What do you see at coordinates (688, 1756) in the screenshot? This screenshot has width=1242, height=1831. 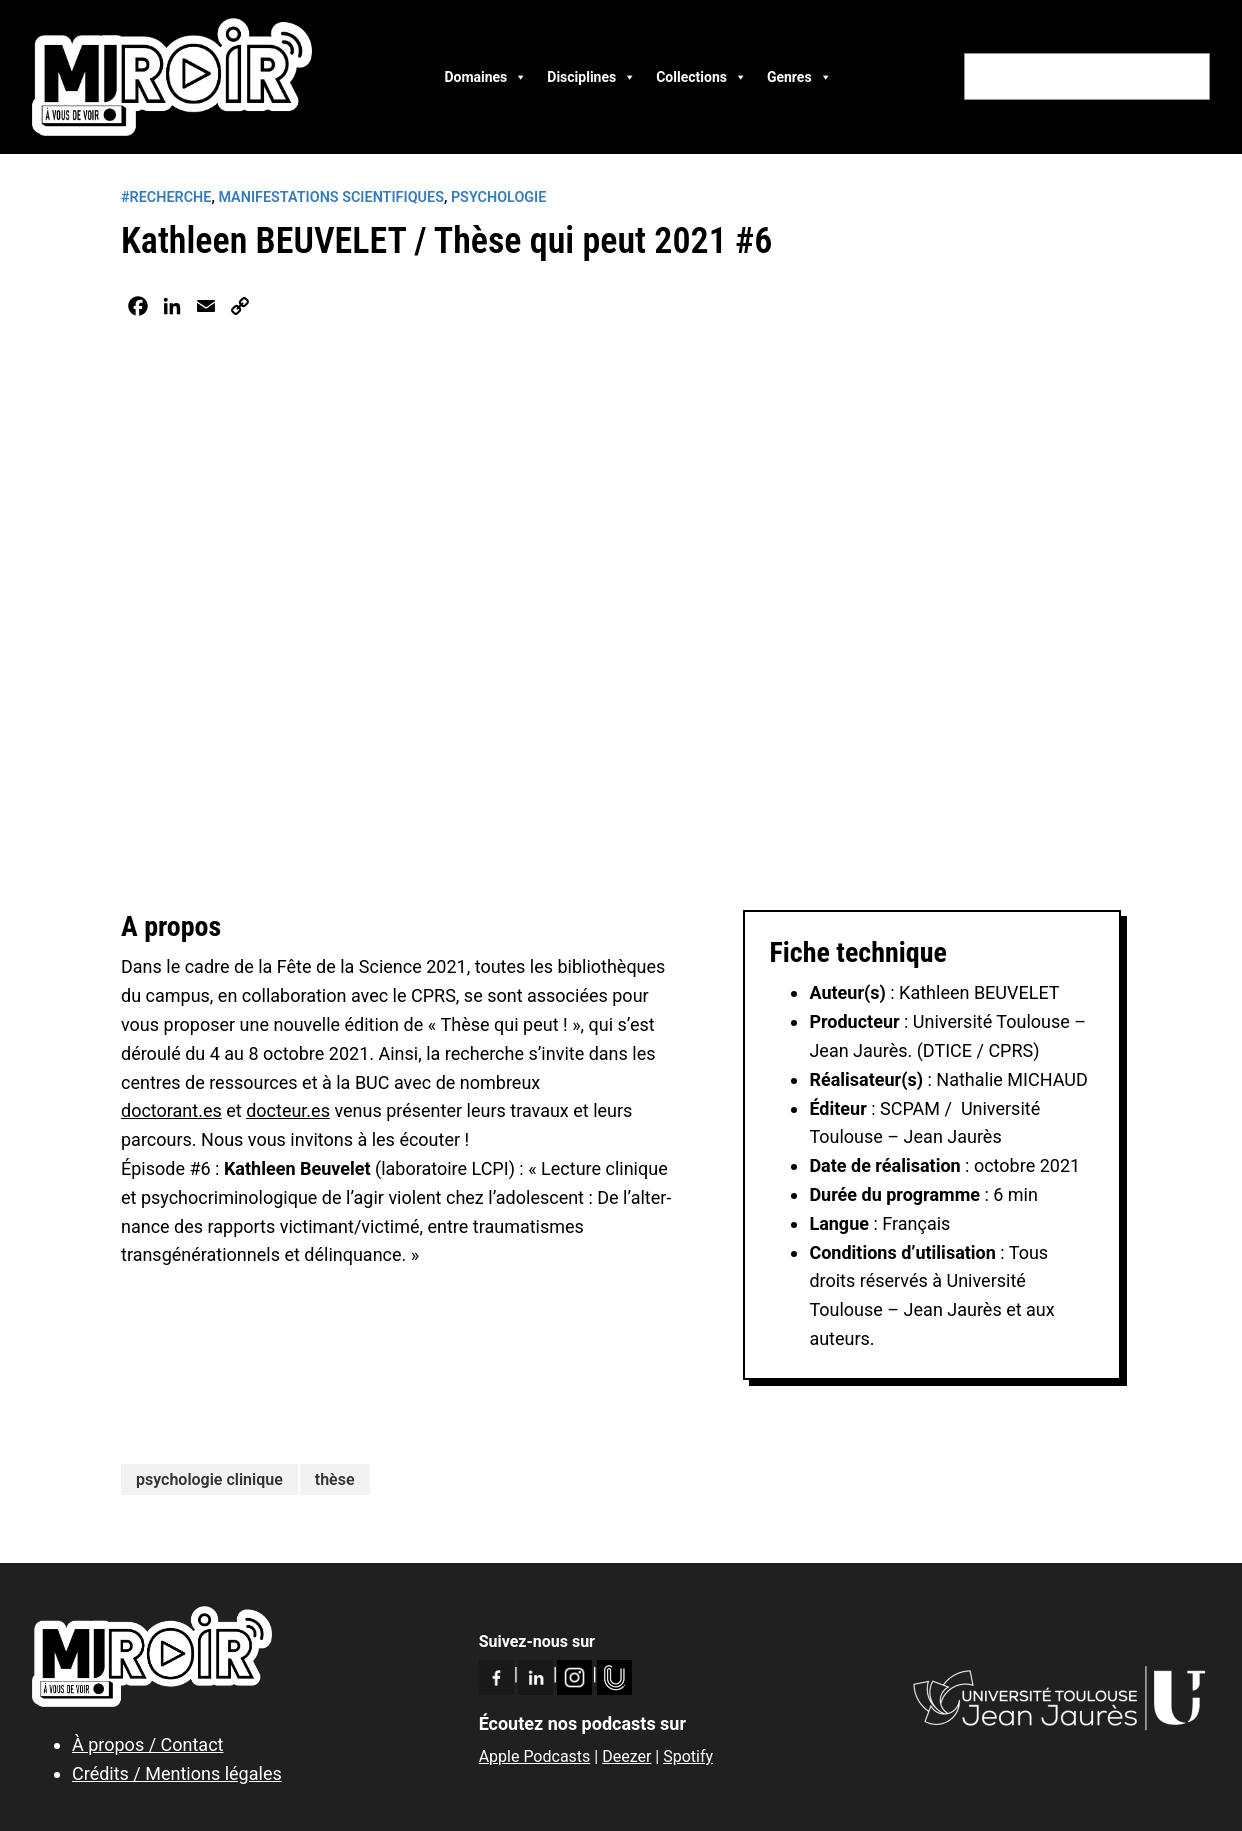 I see `Spotify` at bounding box center [688, 1756].